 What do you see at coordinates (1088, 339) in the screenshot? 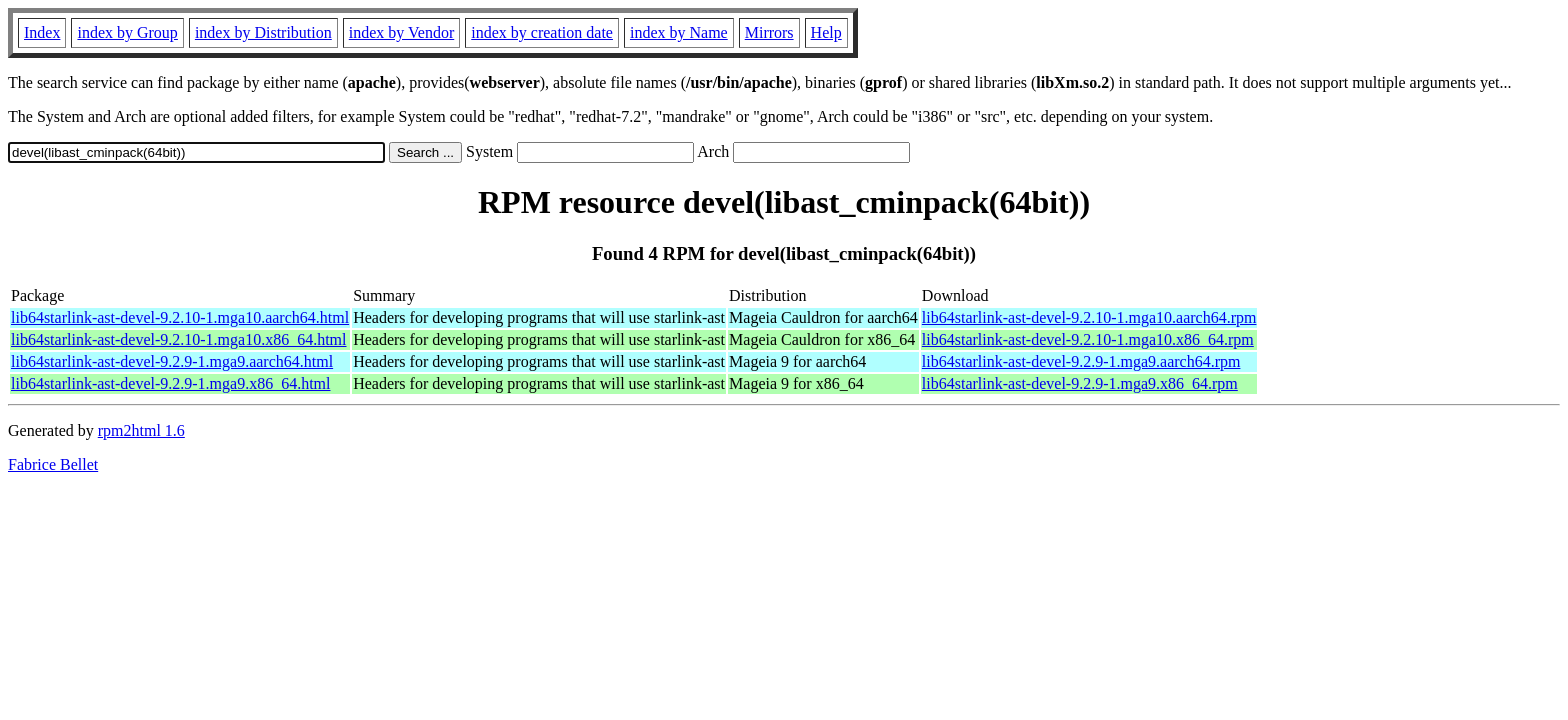
I see `lib64starlink-ast-devel-9.2.10-1.mga10.x86_64.rpm` at bounding box center [1088, 339].